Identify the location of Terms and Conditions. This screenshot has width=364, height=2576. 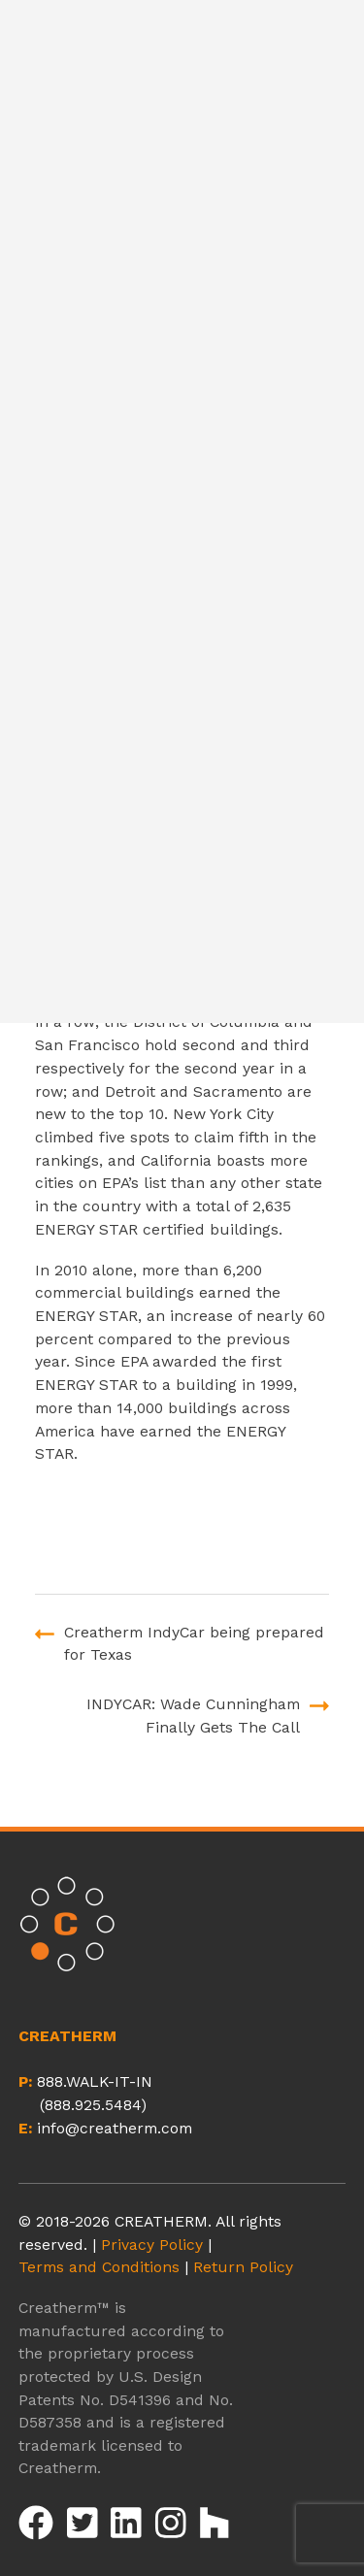
(99, 2267).